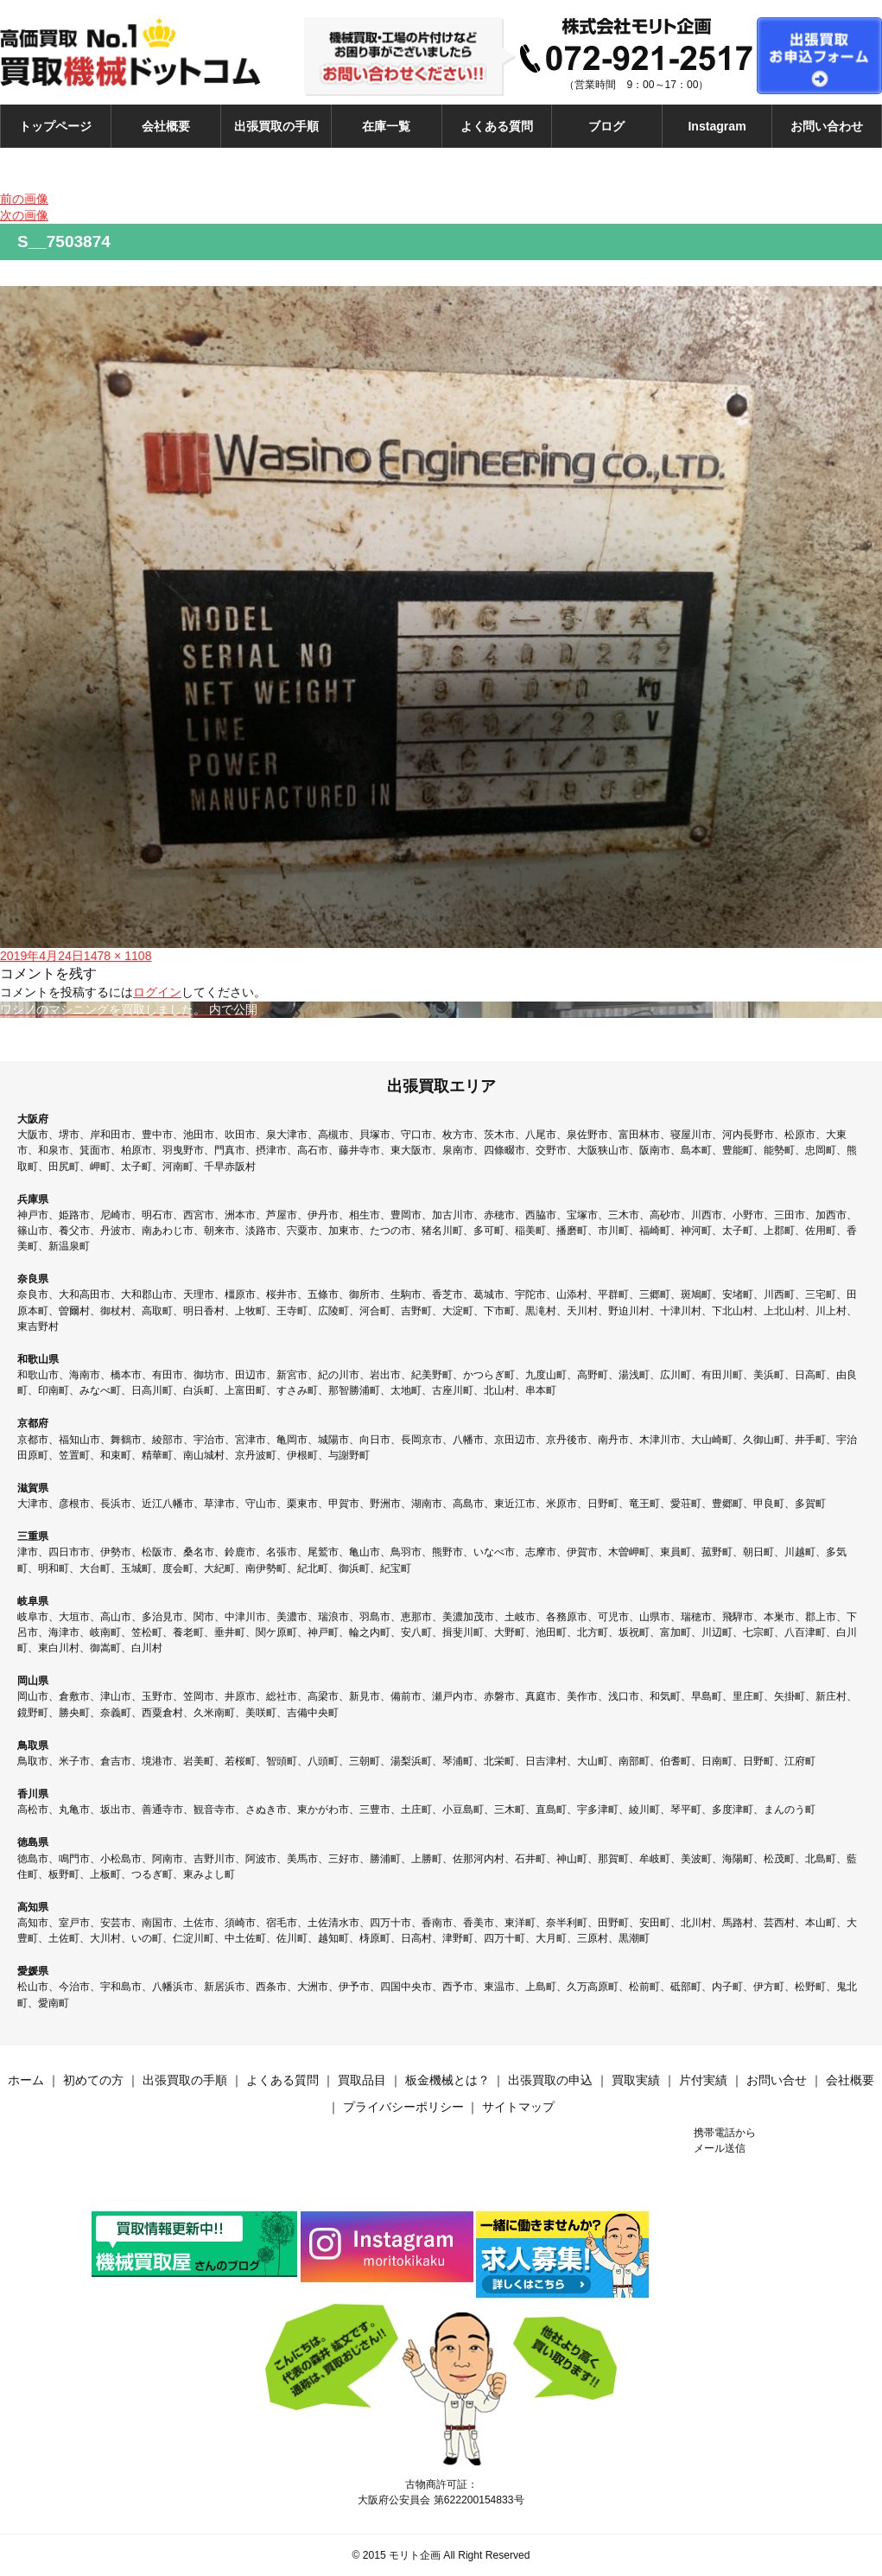 The image size is (882, 2576). I want to click on サイトマップ, so click(518, 2107).